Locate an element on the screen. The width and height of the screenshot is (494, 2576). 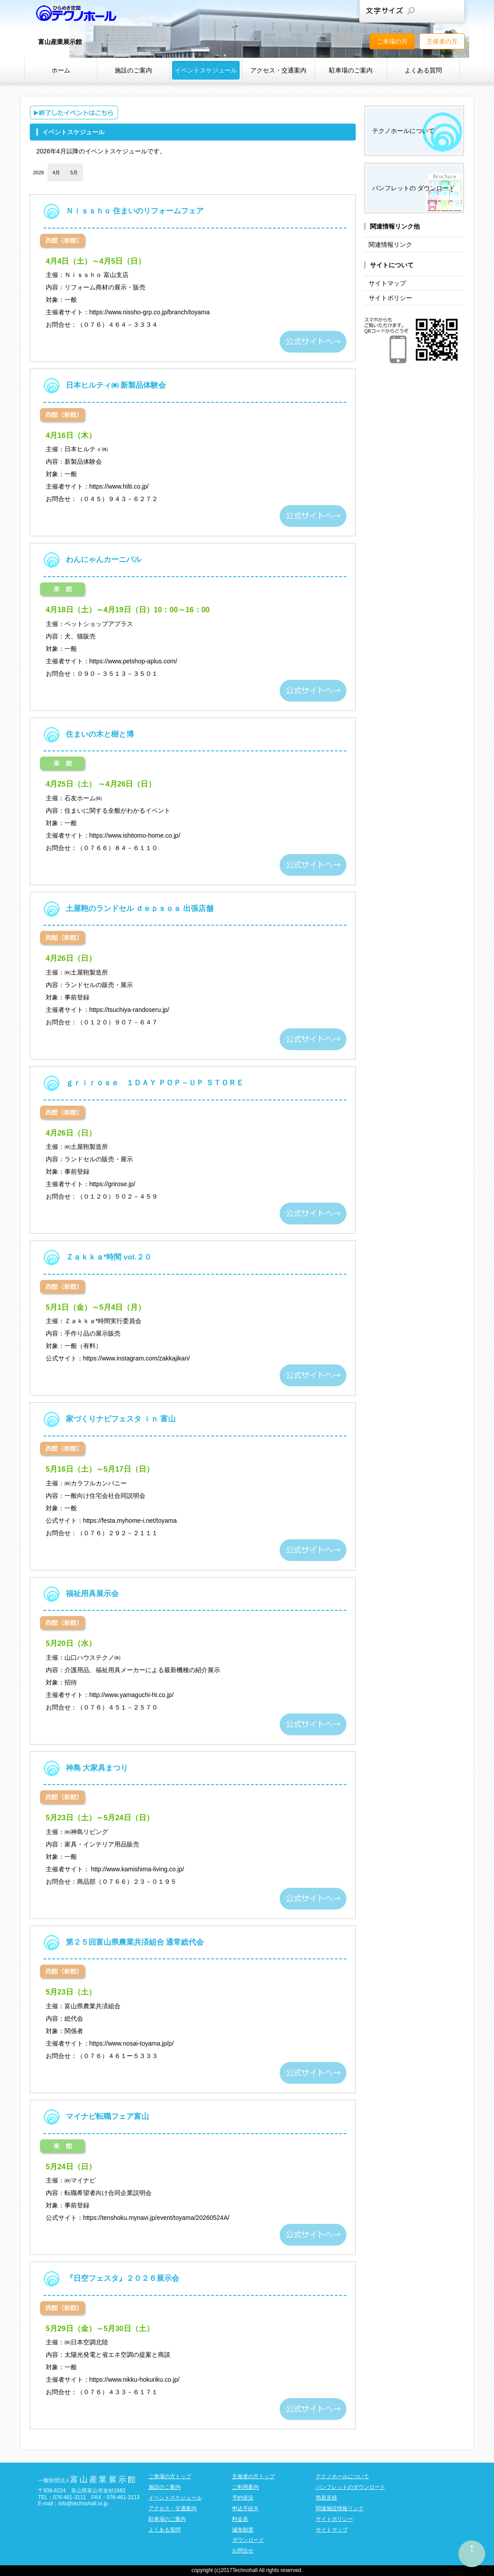
2026 is located at coordinates (38, 172).